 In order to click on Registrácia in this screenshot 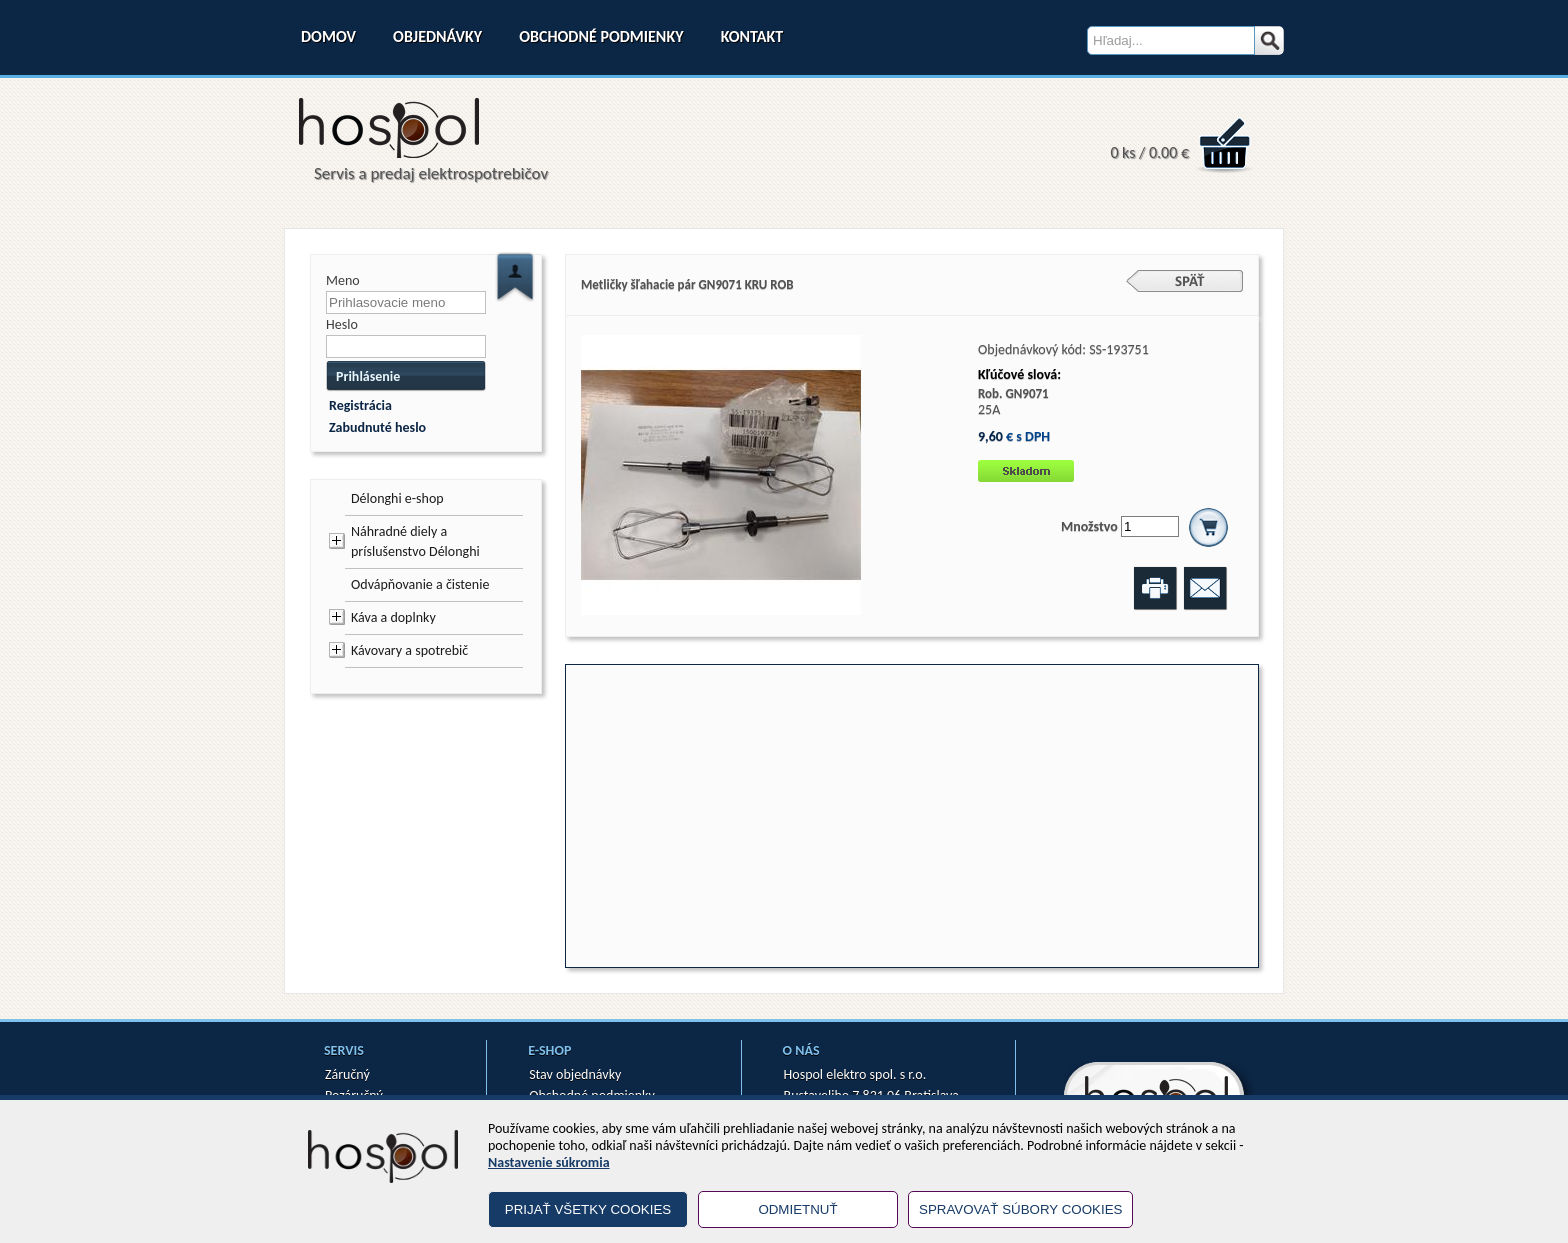, I will do `click(360, 405)`.